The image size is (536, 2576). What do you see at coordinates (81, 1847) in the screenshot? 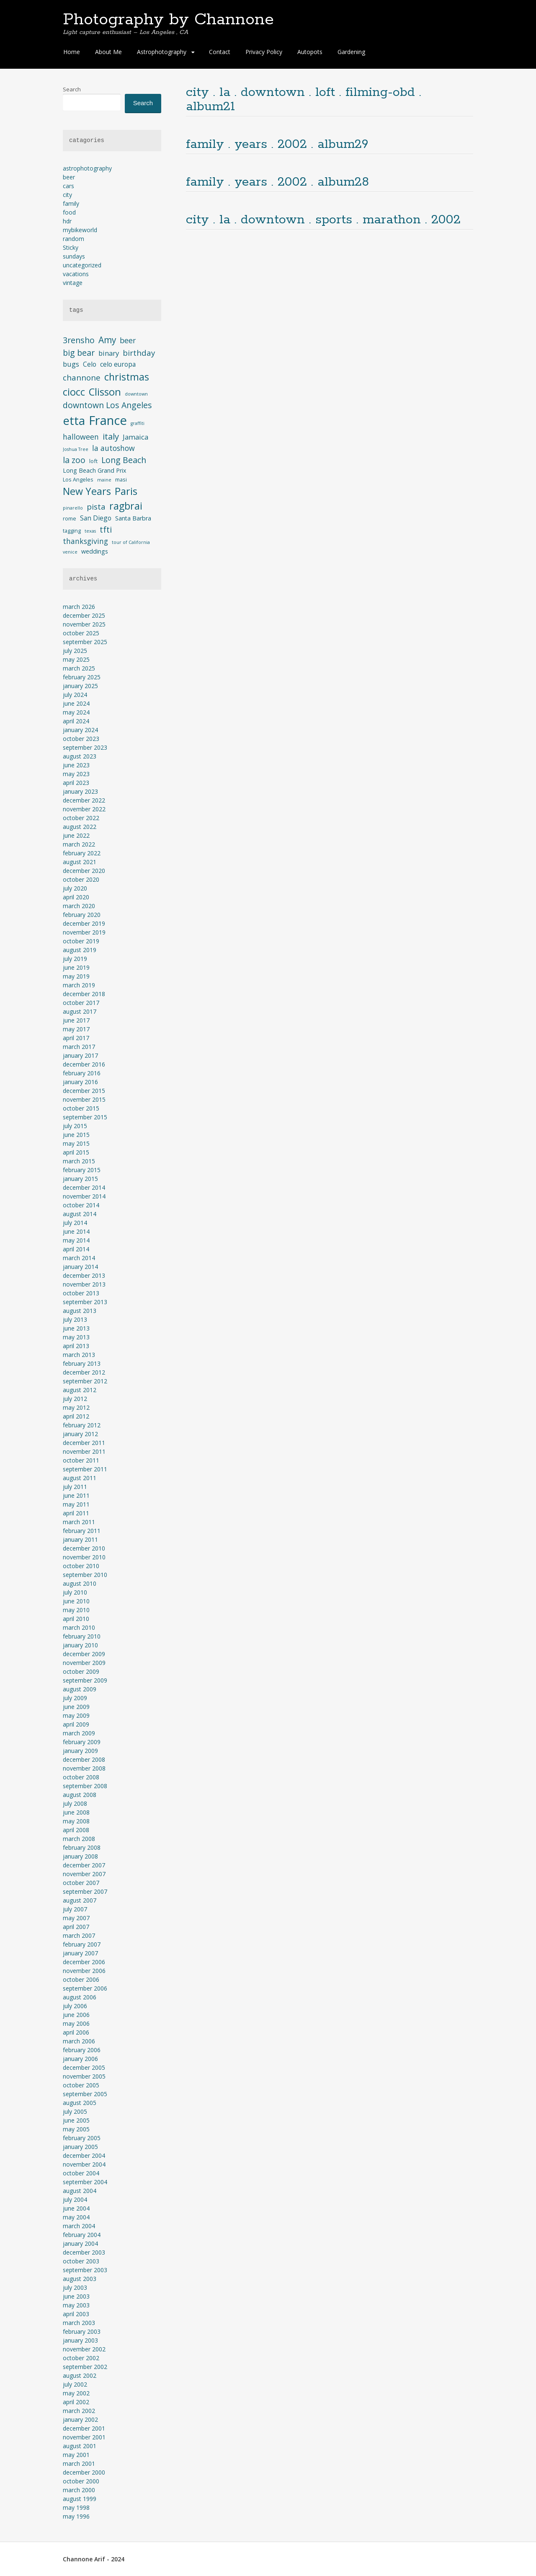
I see `February 2008` at bounding box center [81, 1847].